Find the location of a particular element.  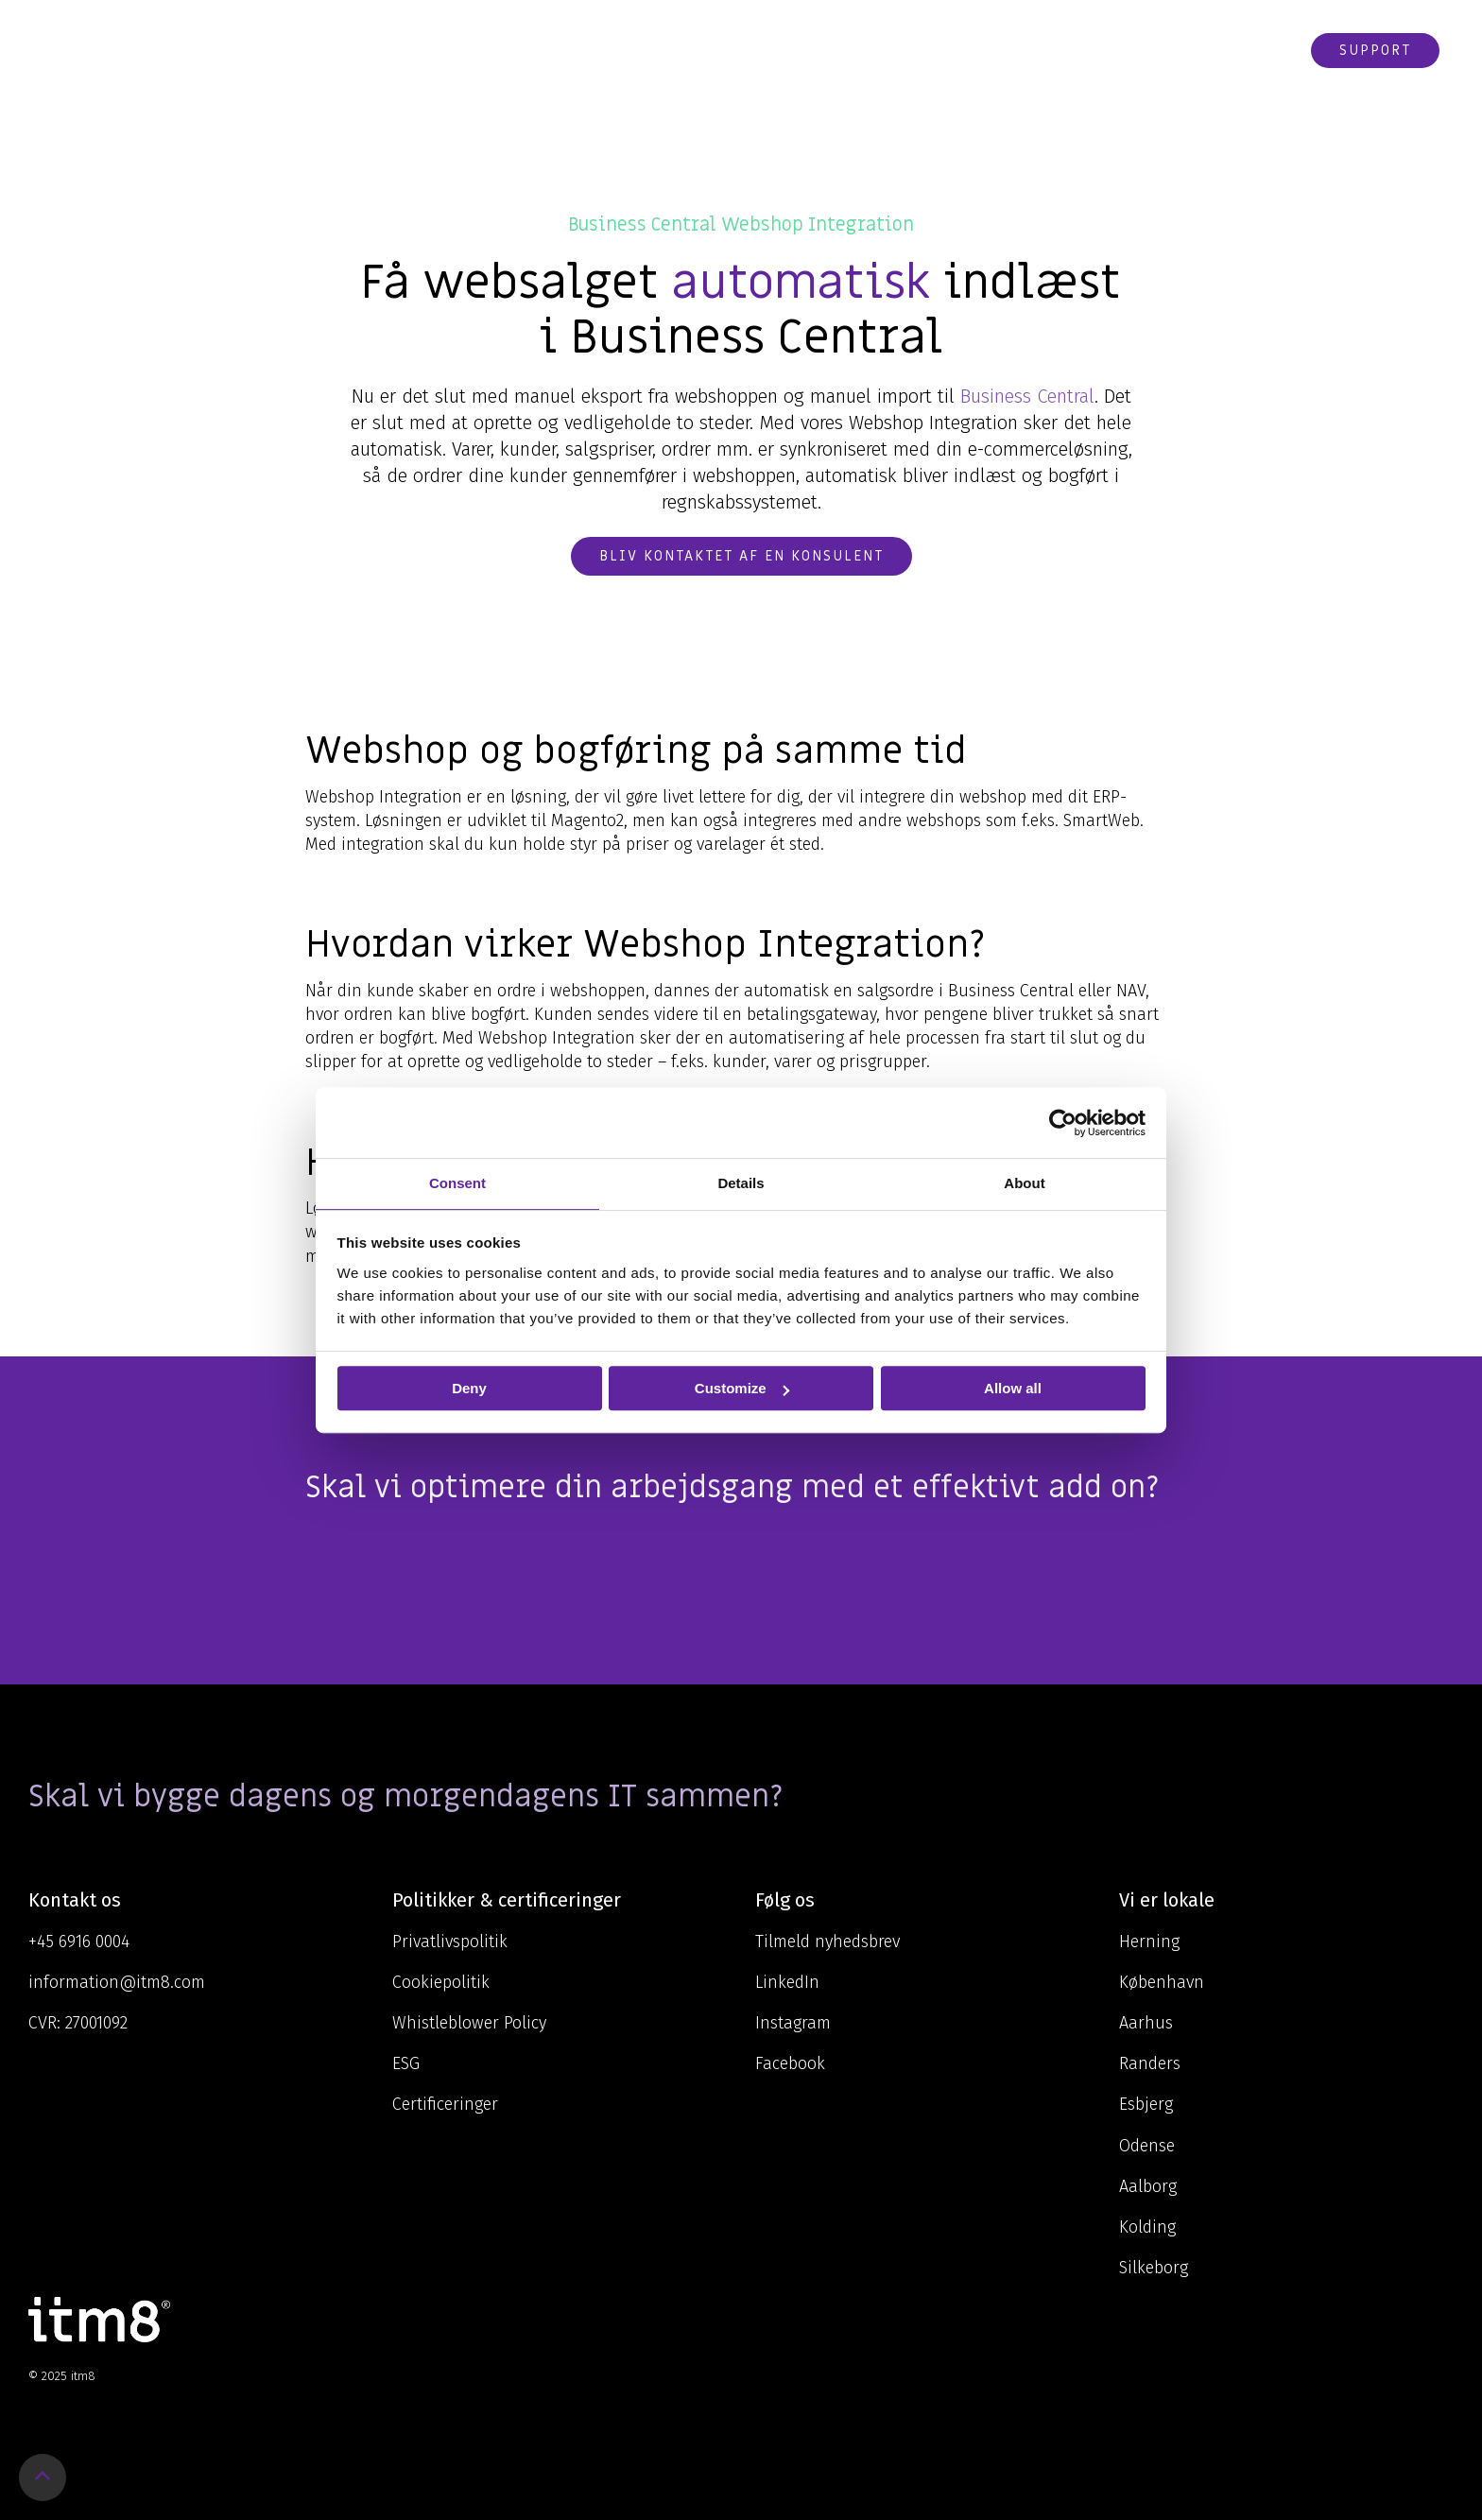

Facebook is located at coordinates (790, 2063).